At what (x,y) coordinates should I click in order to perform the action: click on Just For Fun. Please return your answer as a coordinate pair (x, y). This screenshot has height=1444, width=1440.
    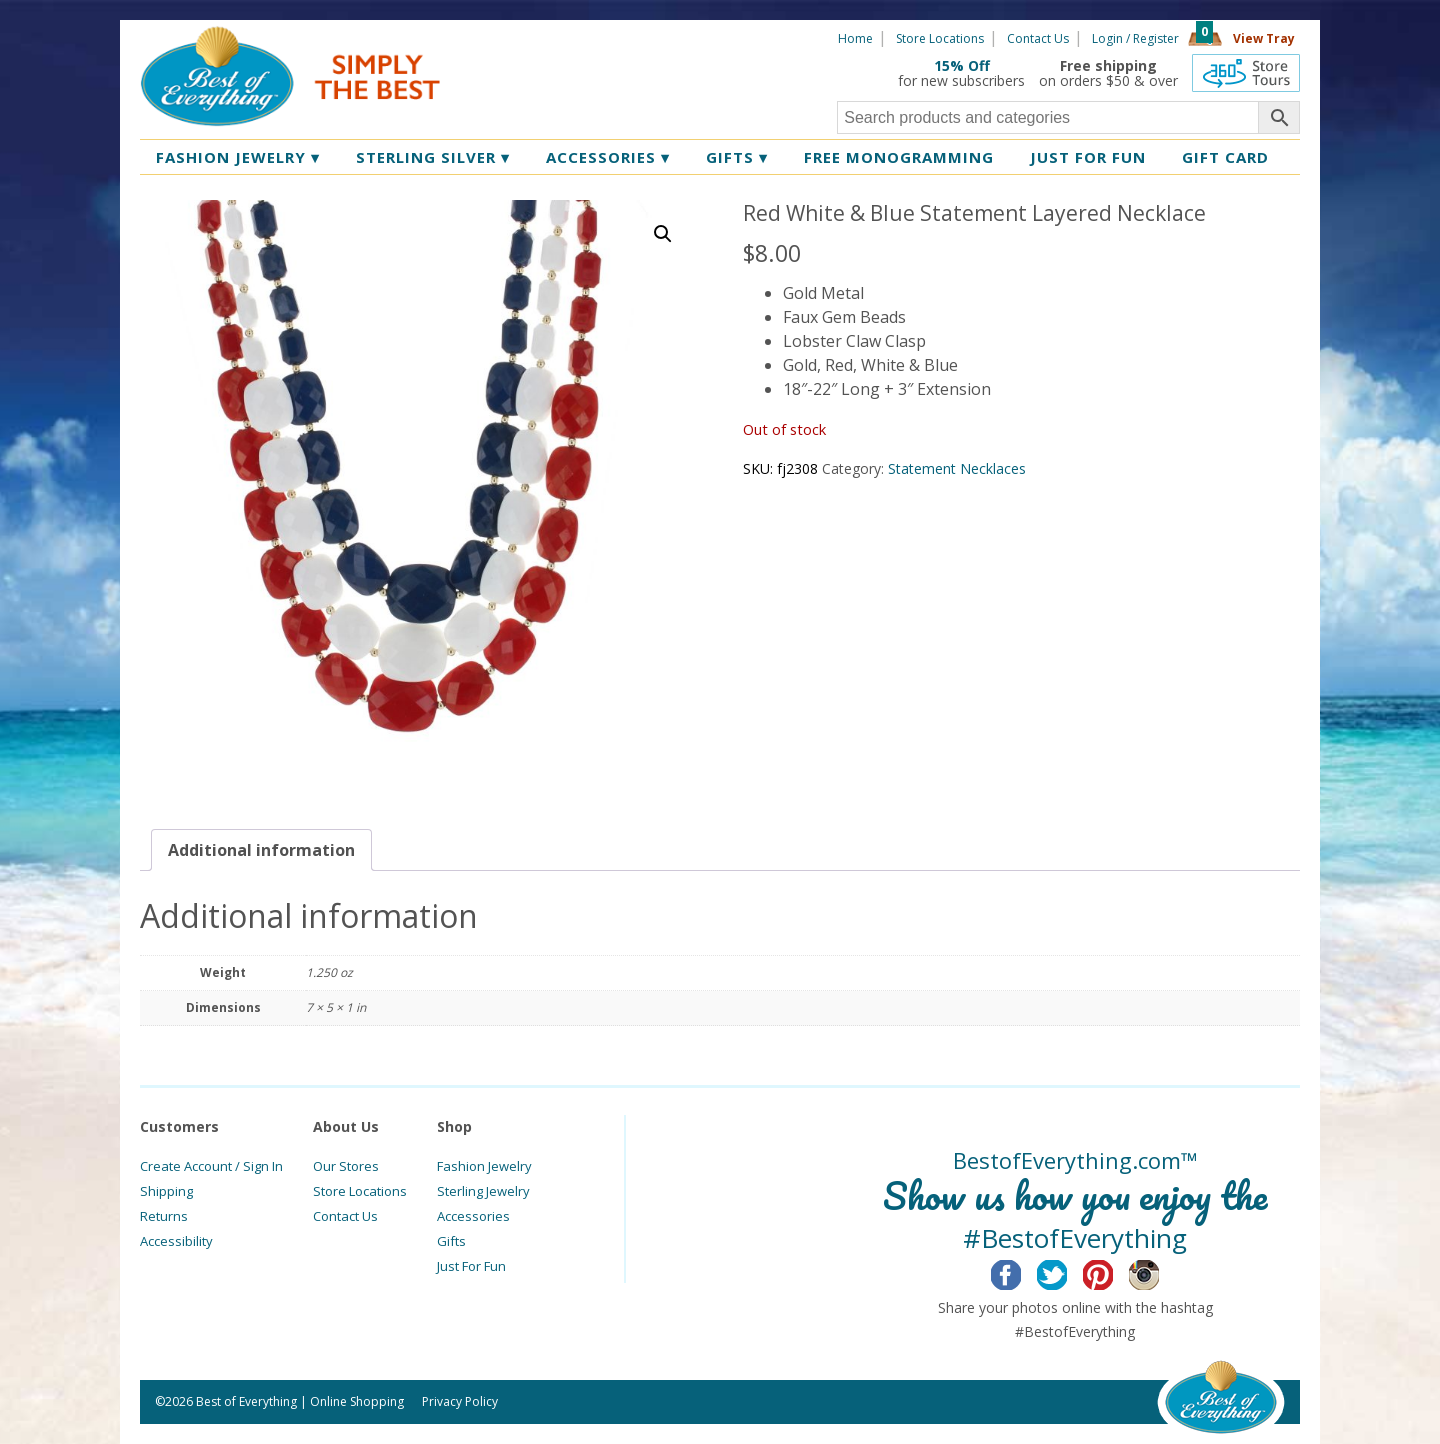
    Looking at the image, I should click on (471, 1266).